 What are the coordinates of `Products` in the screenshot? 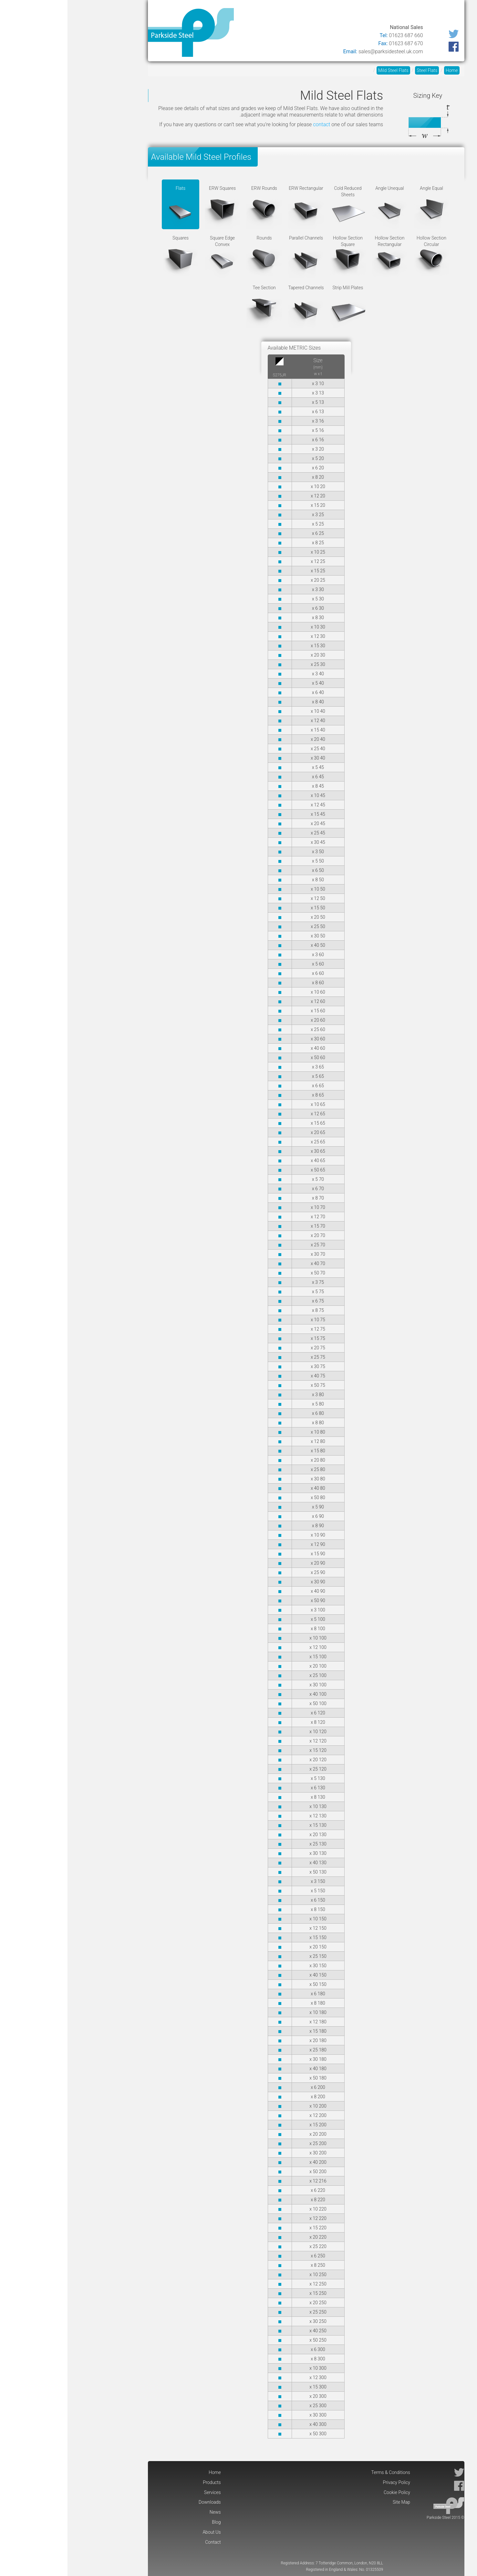 It's located at (361, 13).